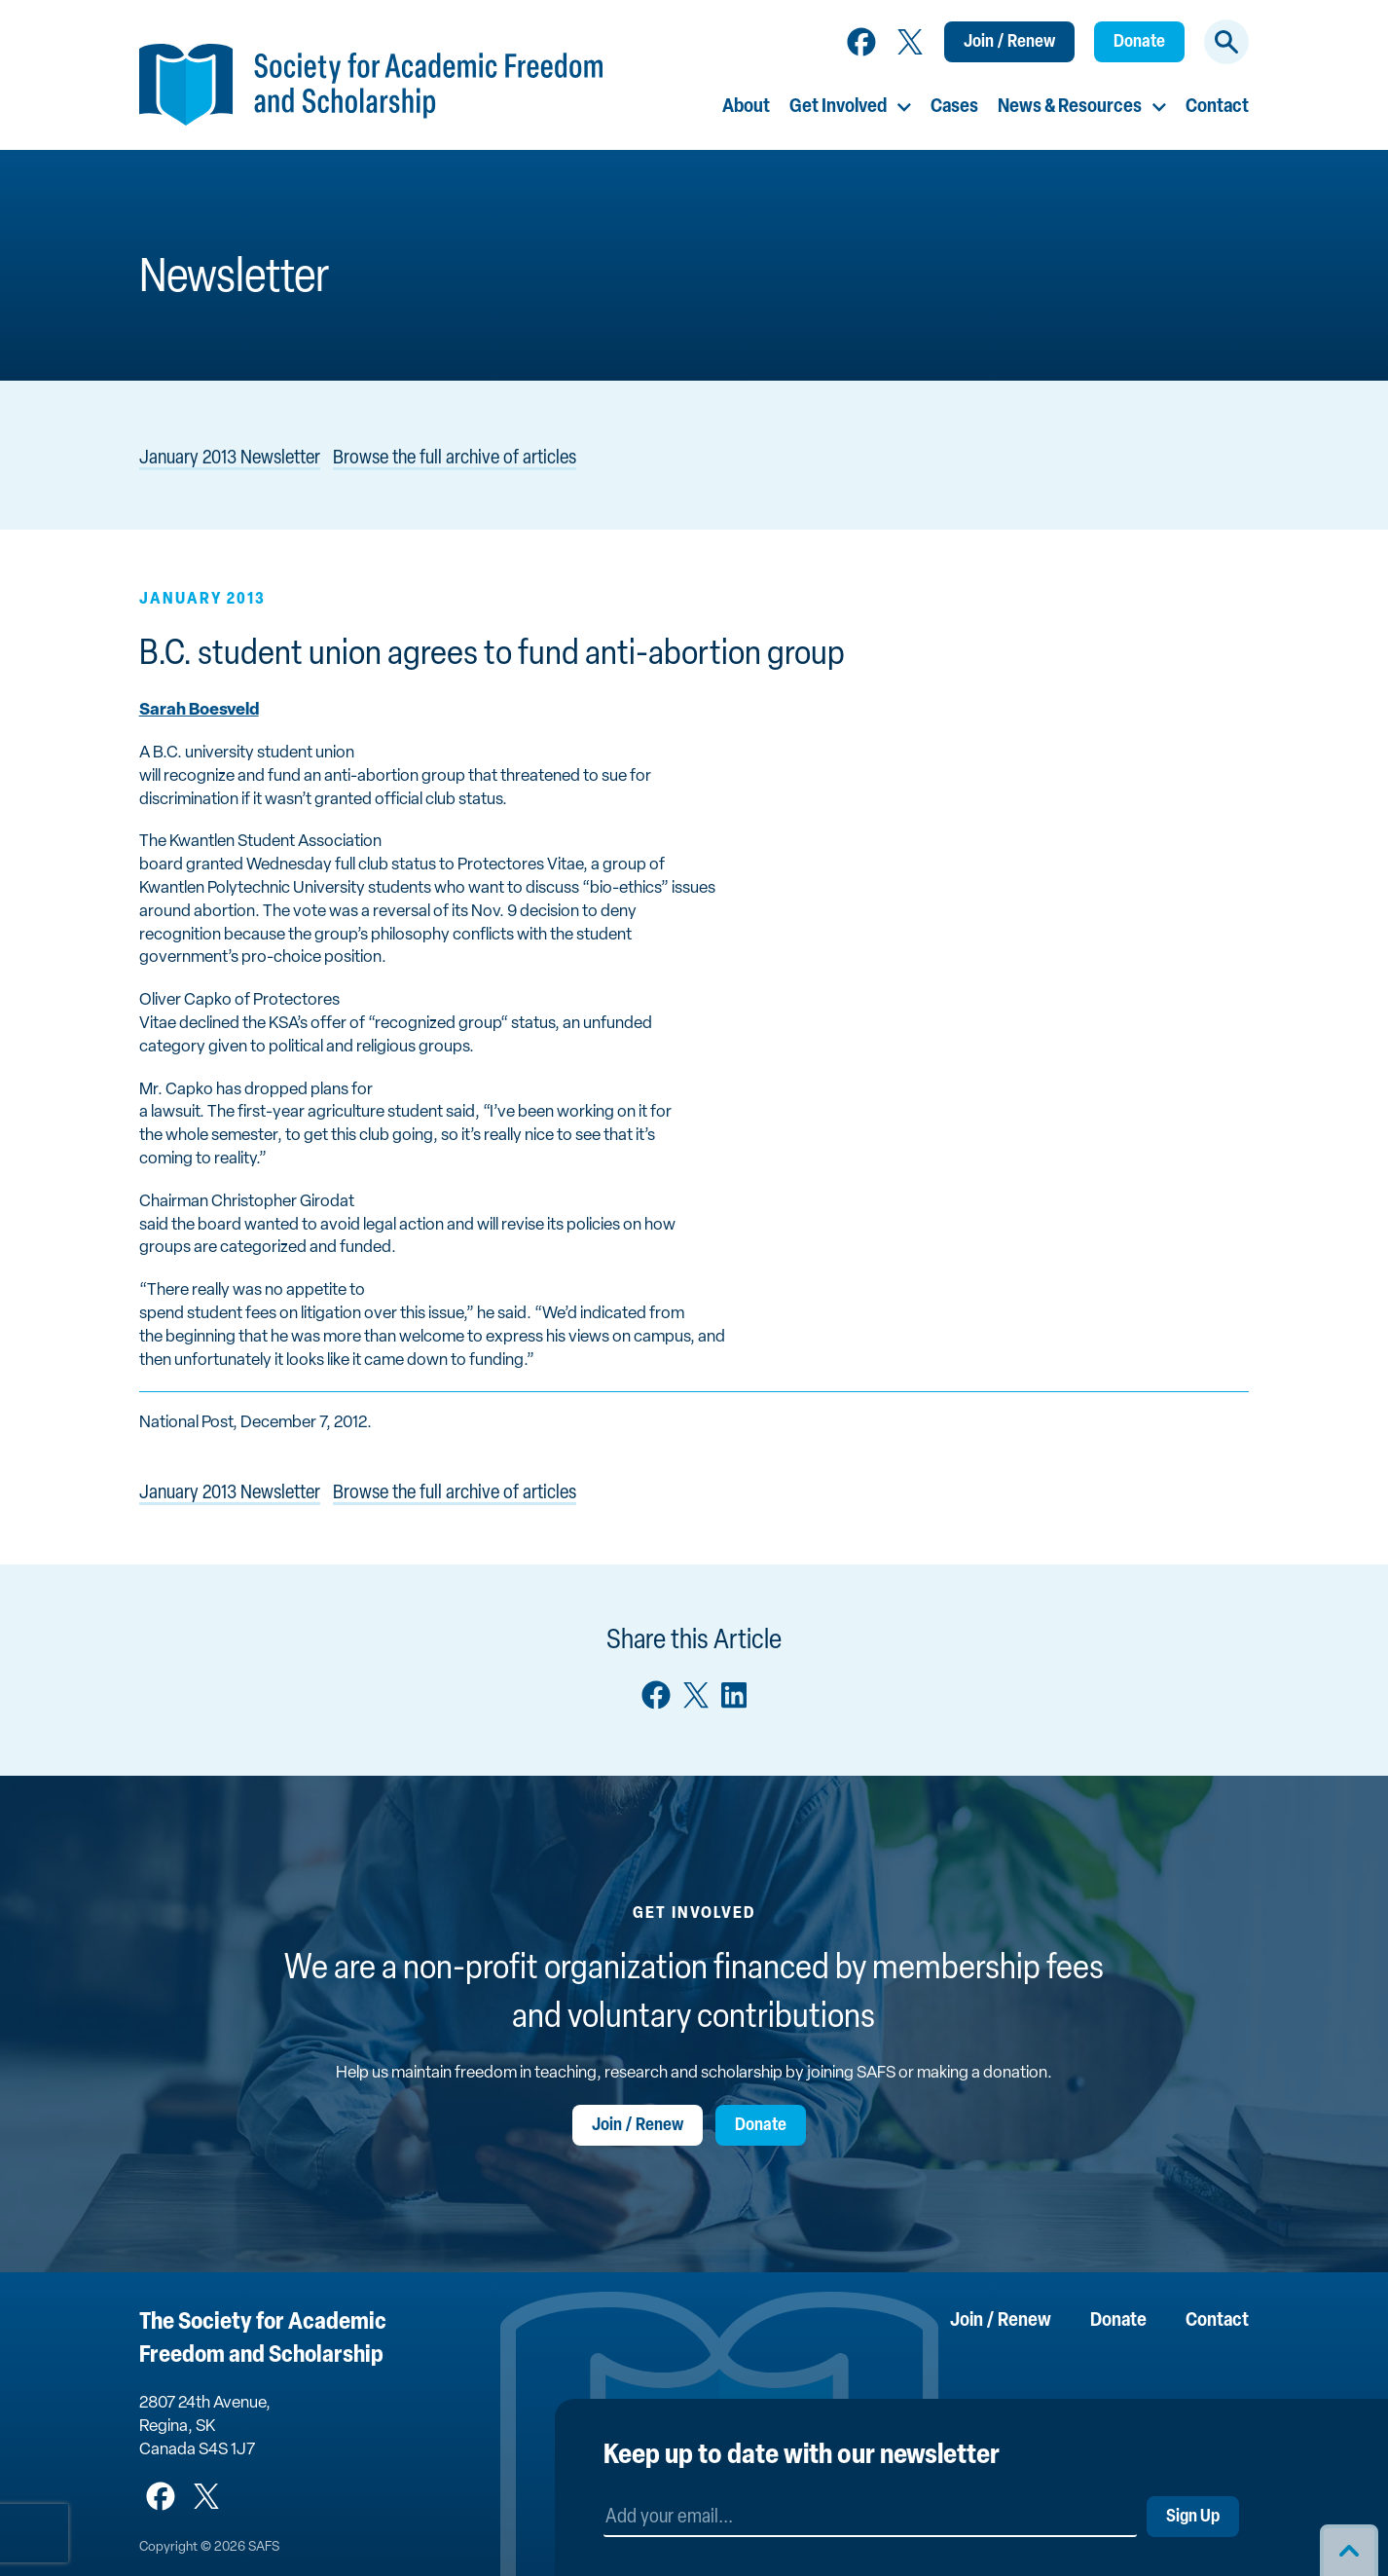 This screenshot has height=2576, width=1388. I want to click on Join / Renew, so click(1009, 42).